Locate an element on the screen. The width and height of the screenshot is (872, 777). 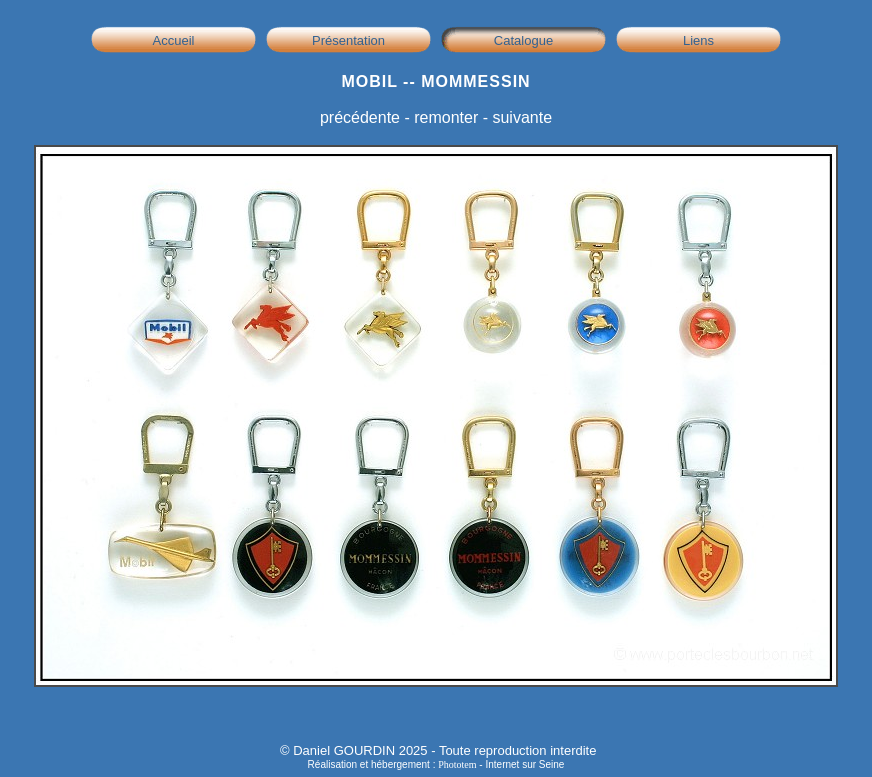
Présentation is located at coordinates (348, 40).